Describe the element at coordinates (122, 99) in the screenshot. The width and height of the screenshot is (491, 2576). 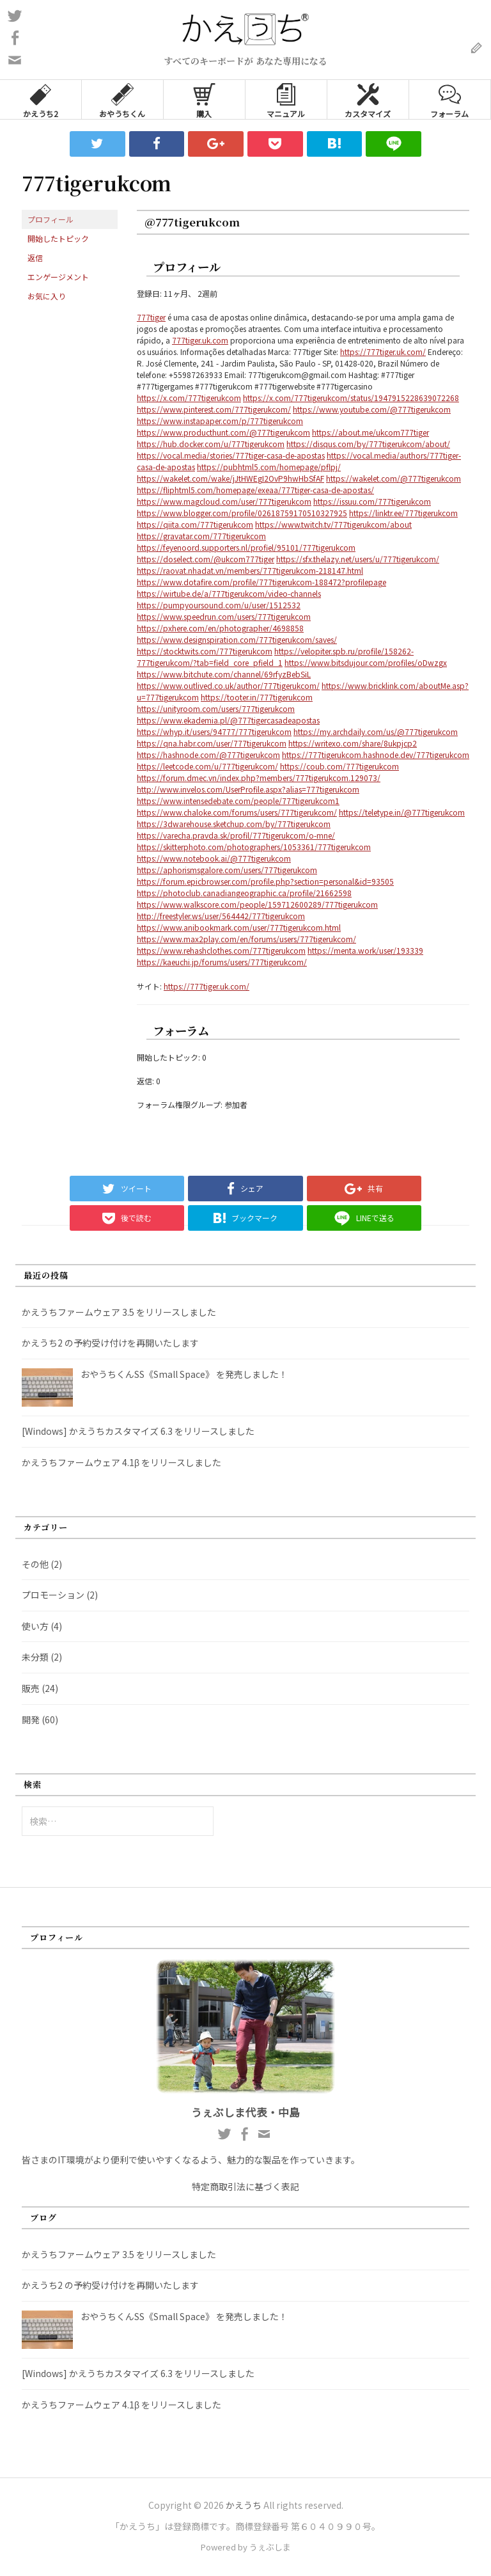
I see `おやうちくん` at that location.